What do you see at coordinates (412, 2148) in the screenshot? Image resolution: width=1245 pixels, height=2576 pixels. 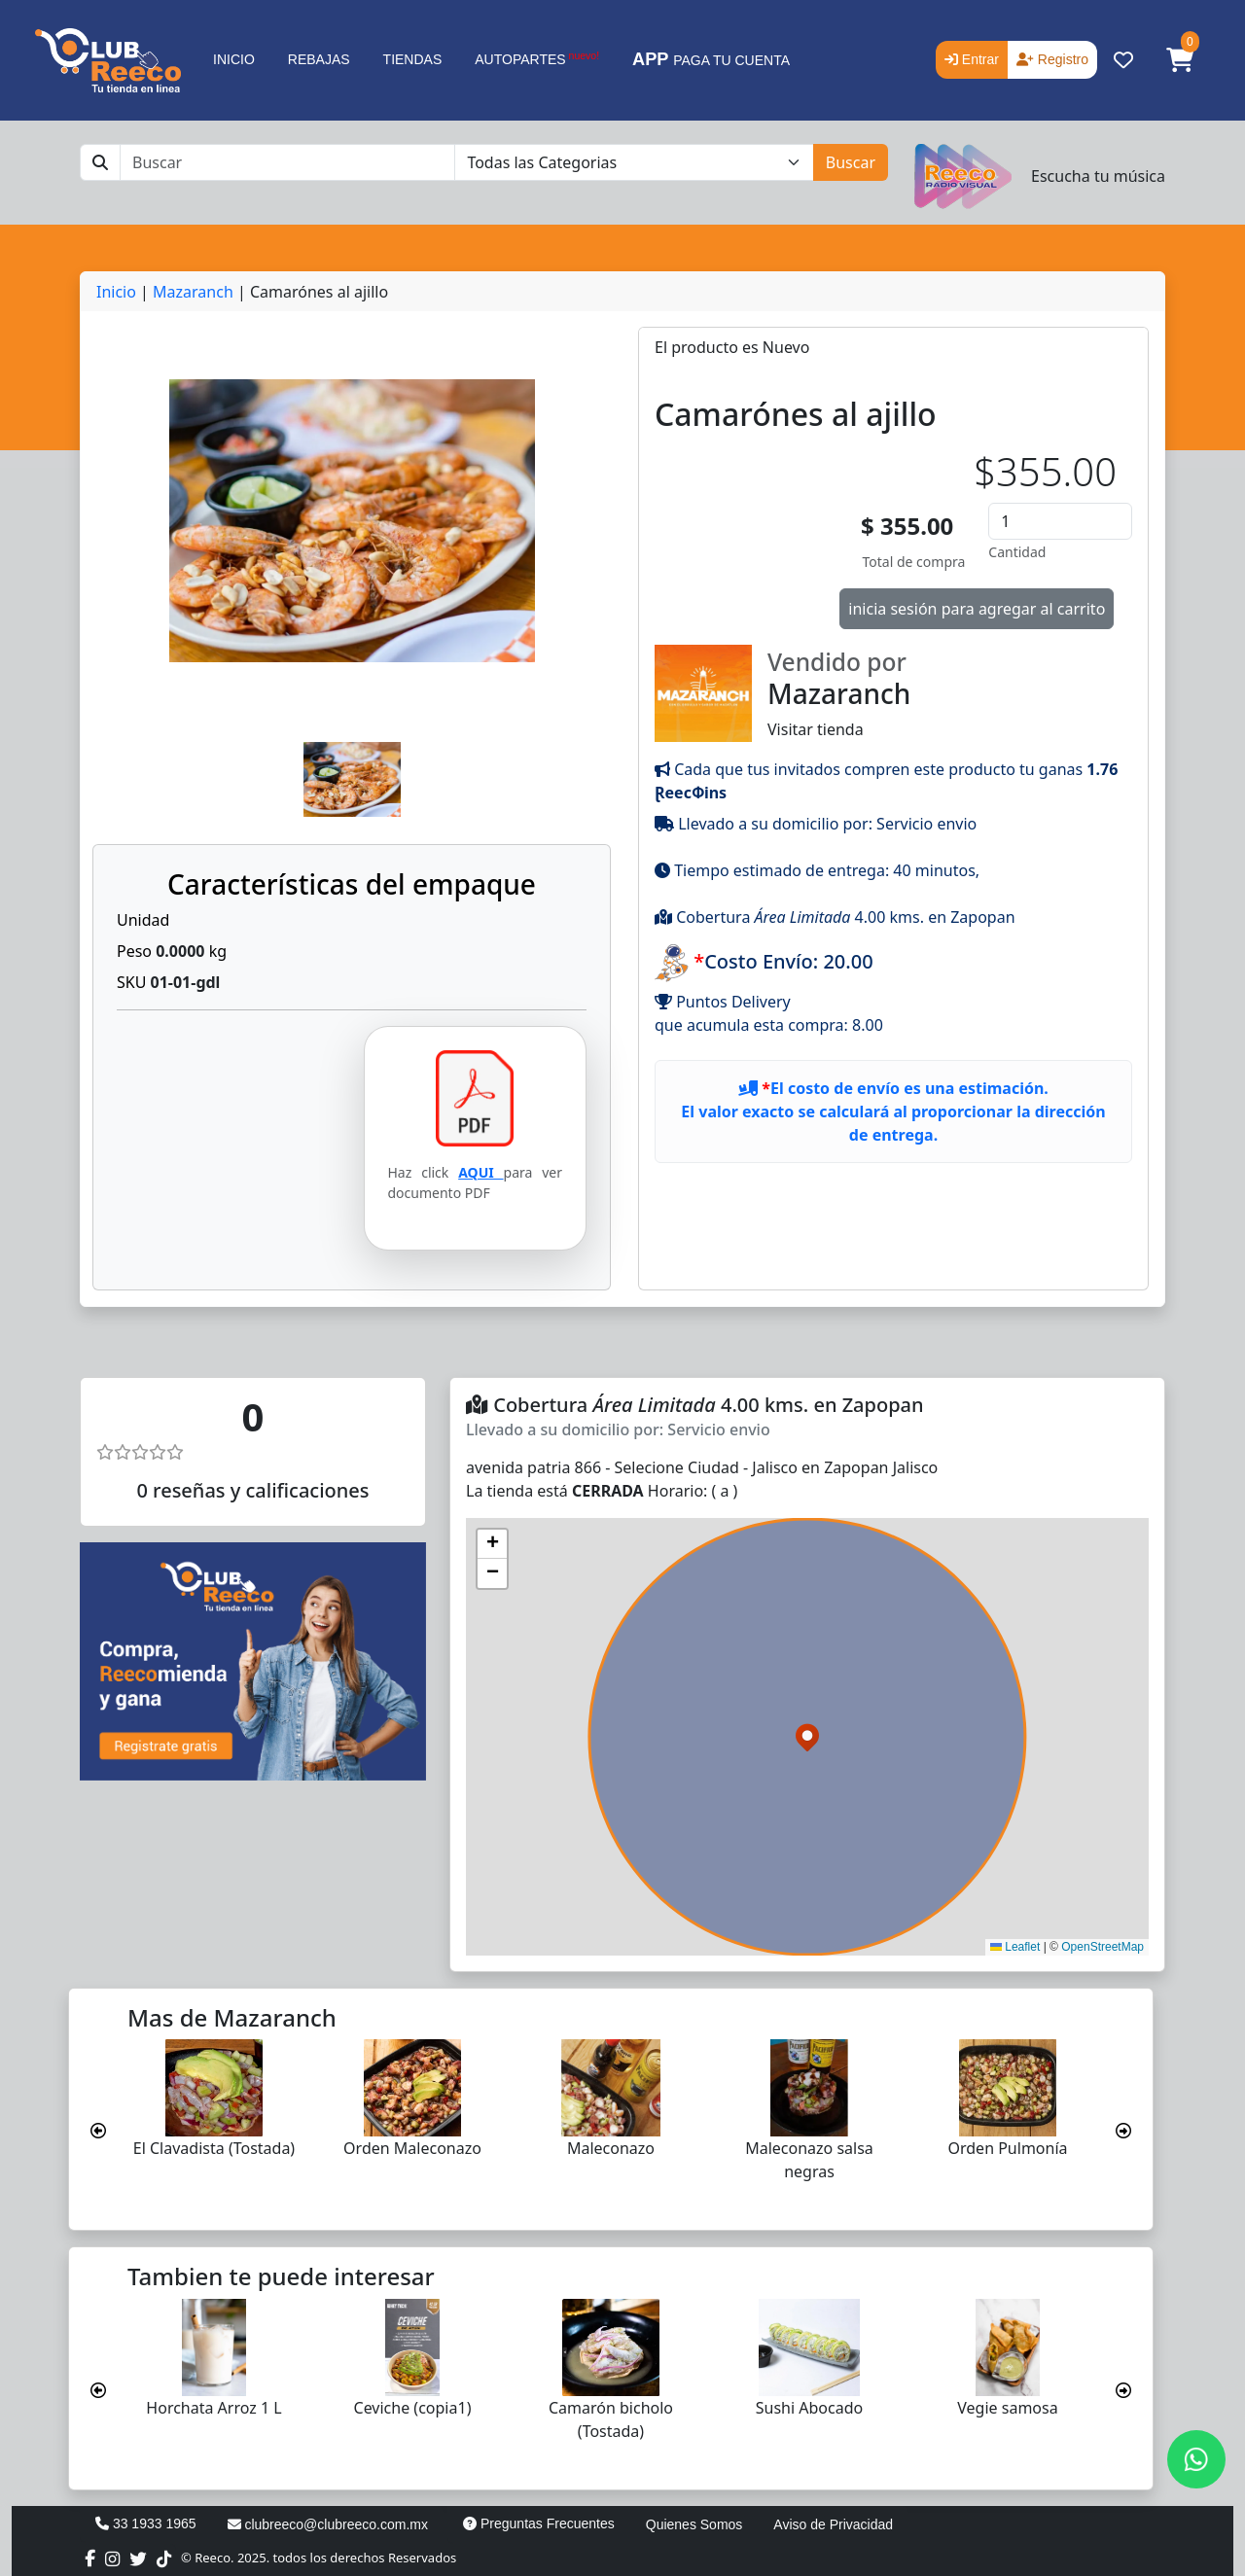 I see `Orden Maleconazo` at bounding box center [412, 2148].